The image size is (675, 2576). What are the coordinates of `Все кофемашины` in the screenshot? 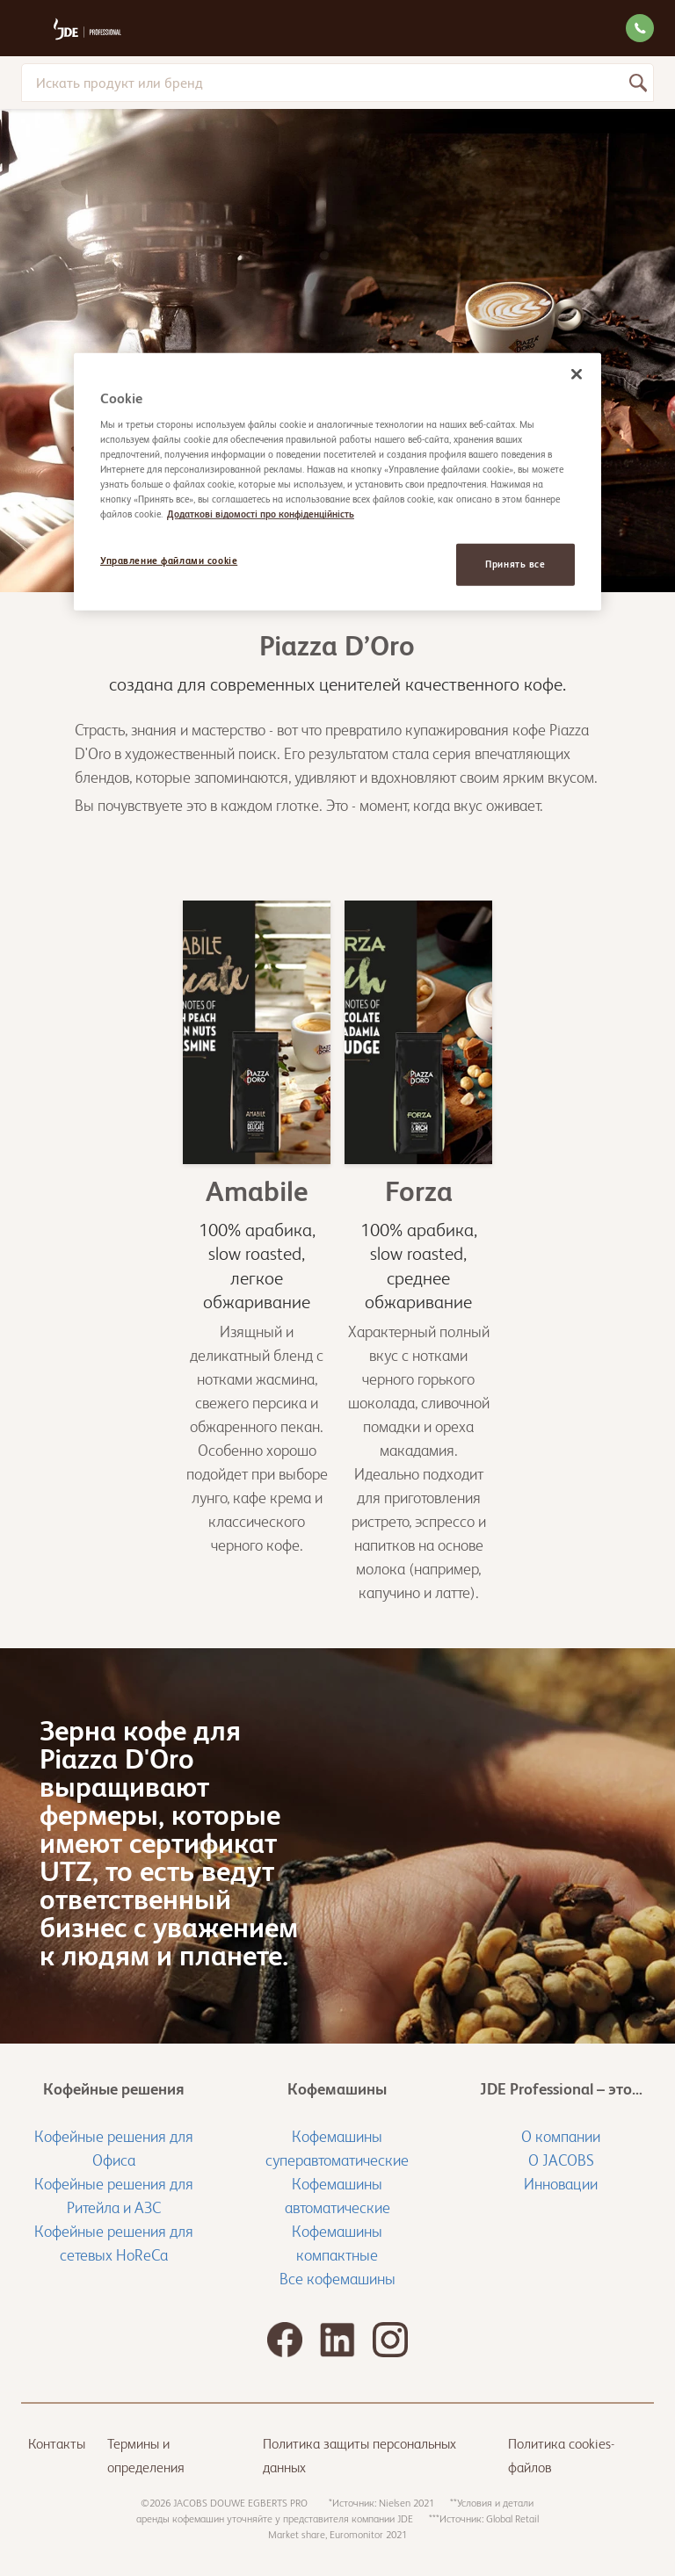 It's located at (337, 2278).